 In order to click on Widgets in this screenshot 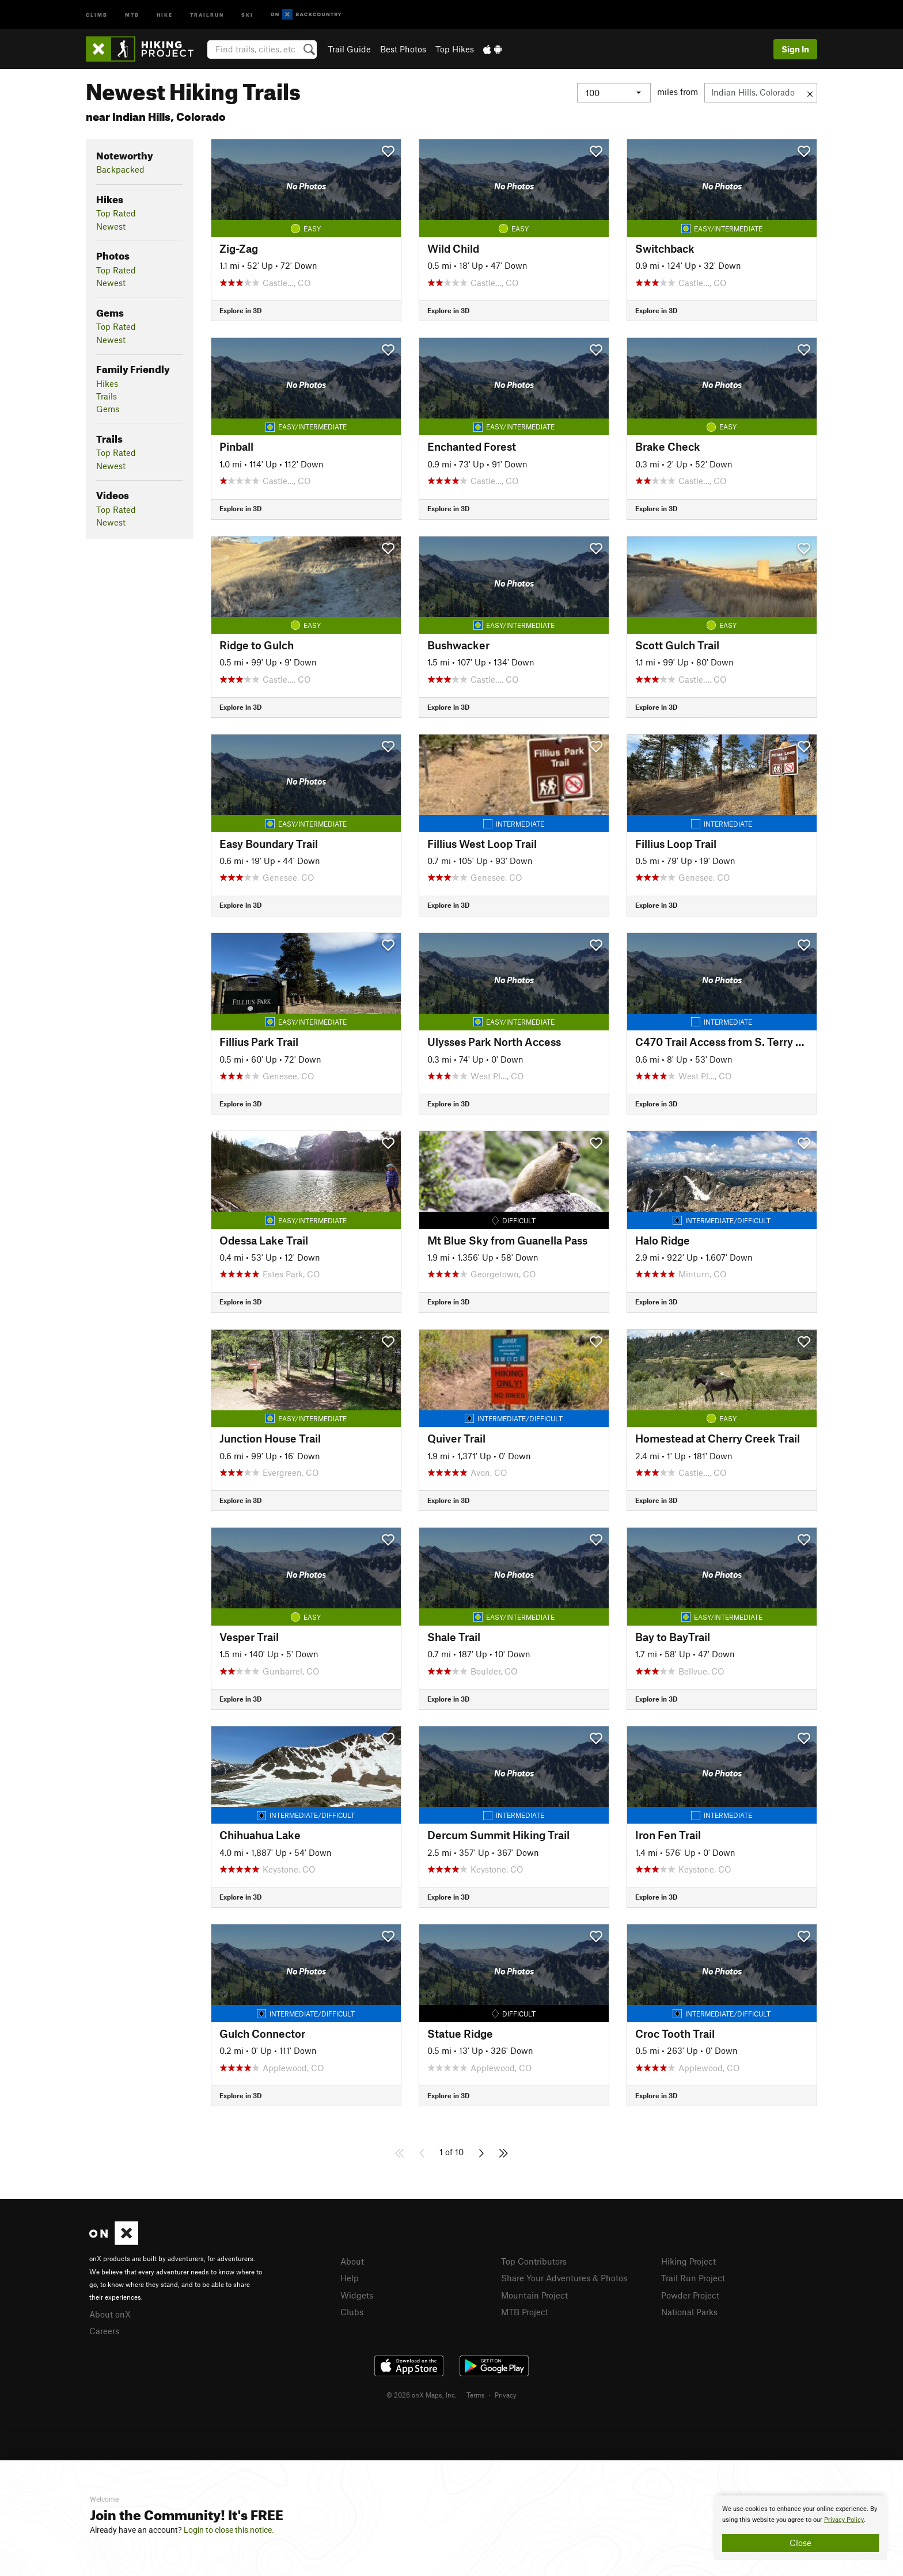, I will do `click(356, 2295)`.